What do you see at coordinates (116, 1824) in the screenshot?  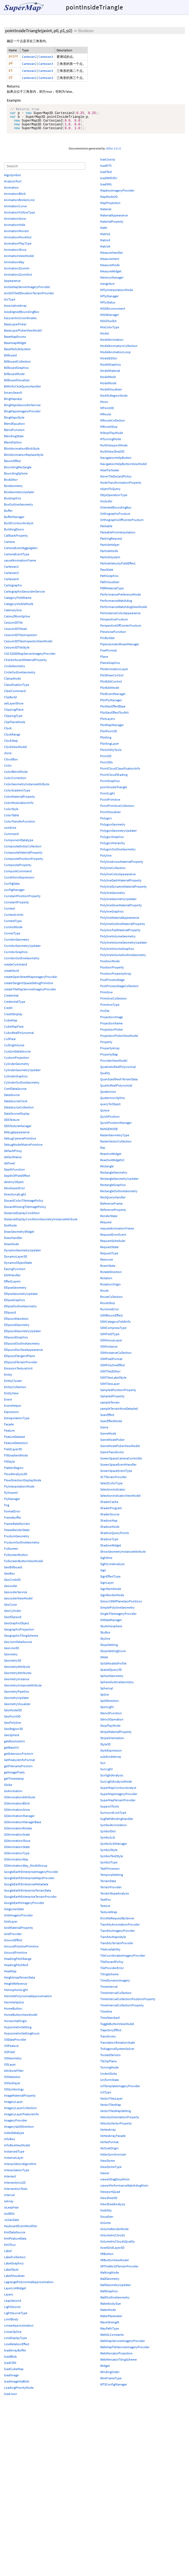 I see `SvgPathBindingHandler` at bounding box center [116, 1824].